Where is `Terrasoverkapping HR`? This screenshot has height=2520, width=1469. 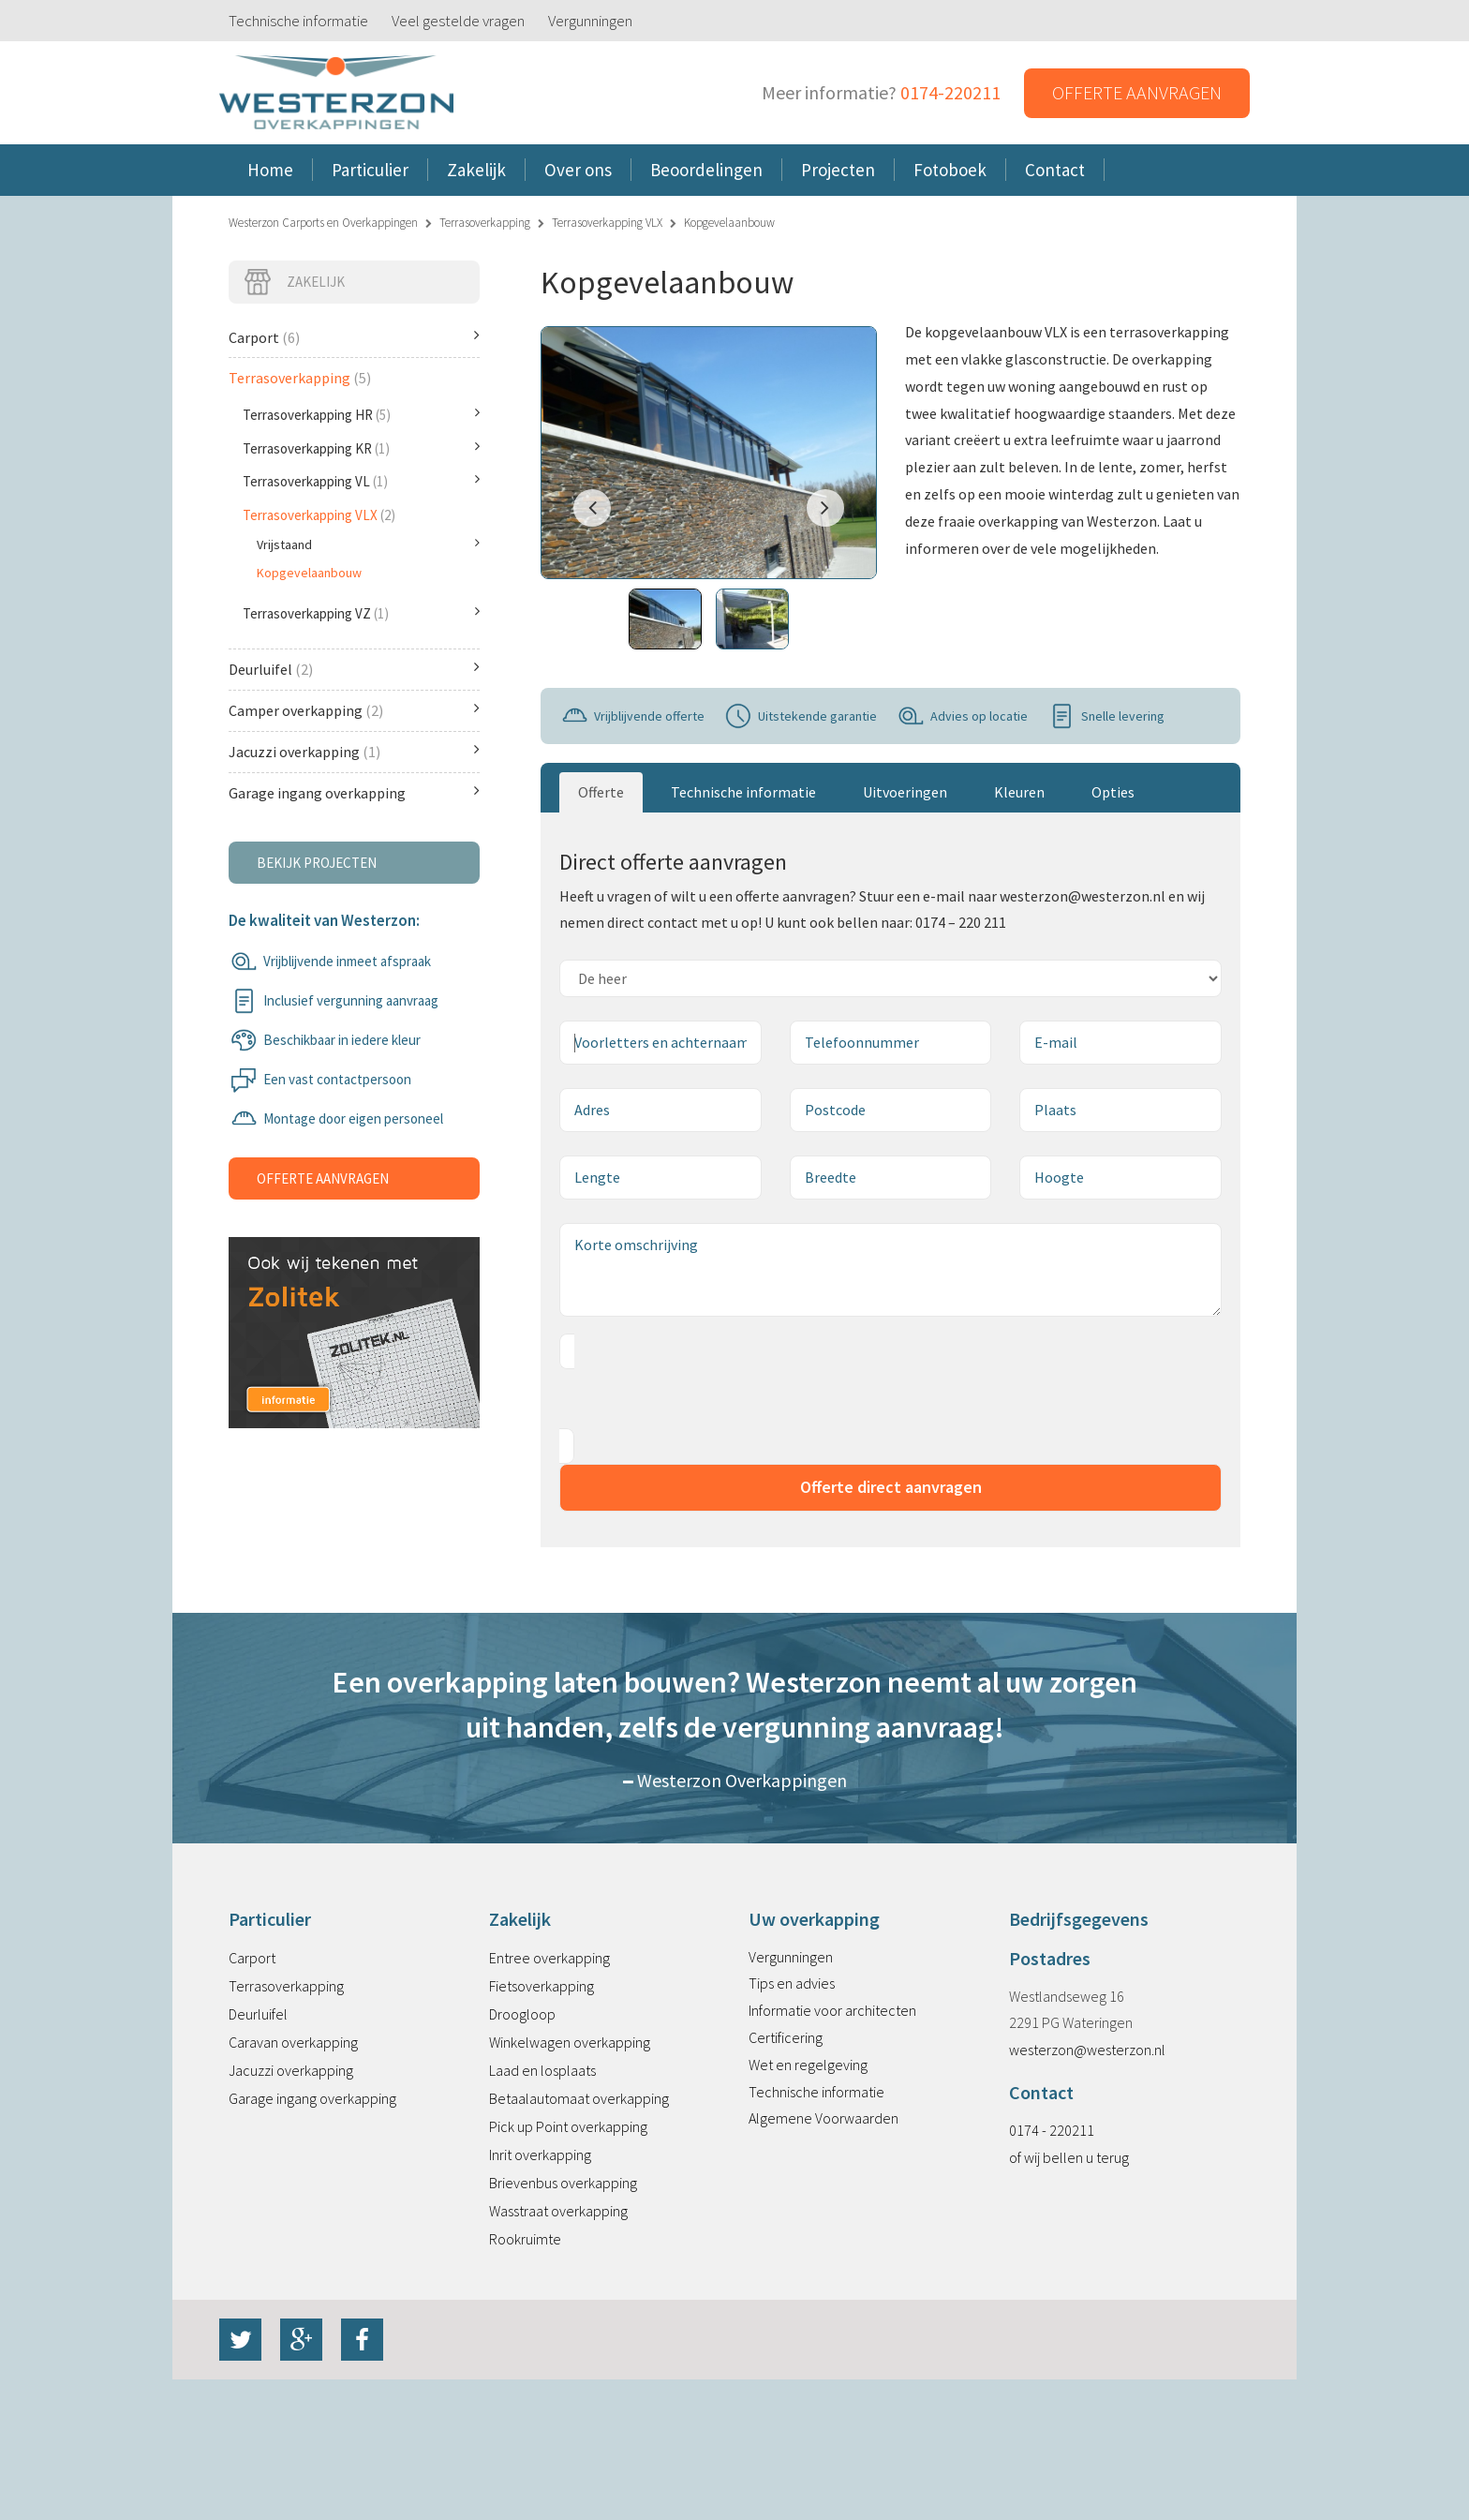 Terrasoverkapping HR is located at coordinates (361, 414).